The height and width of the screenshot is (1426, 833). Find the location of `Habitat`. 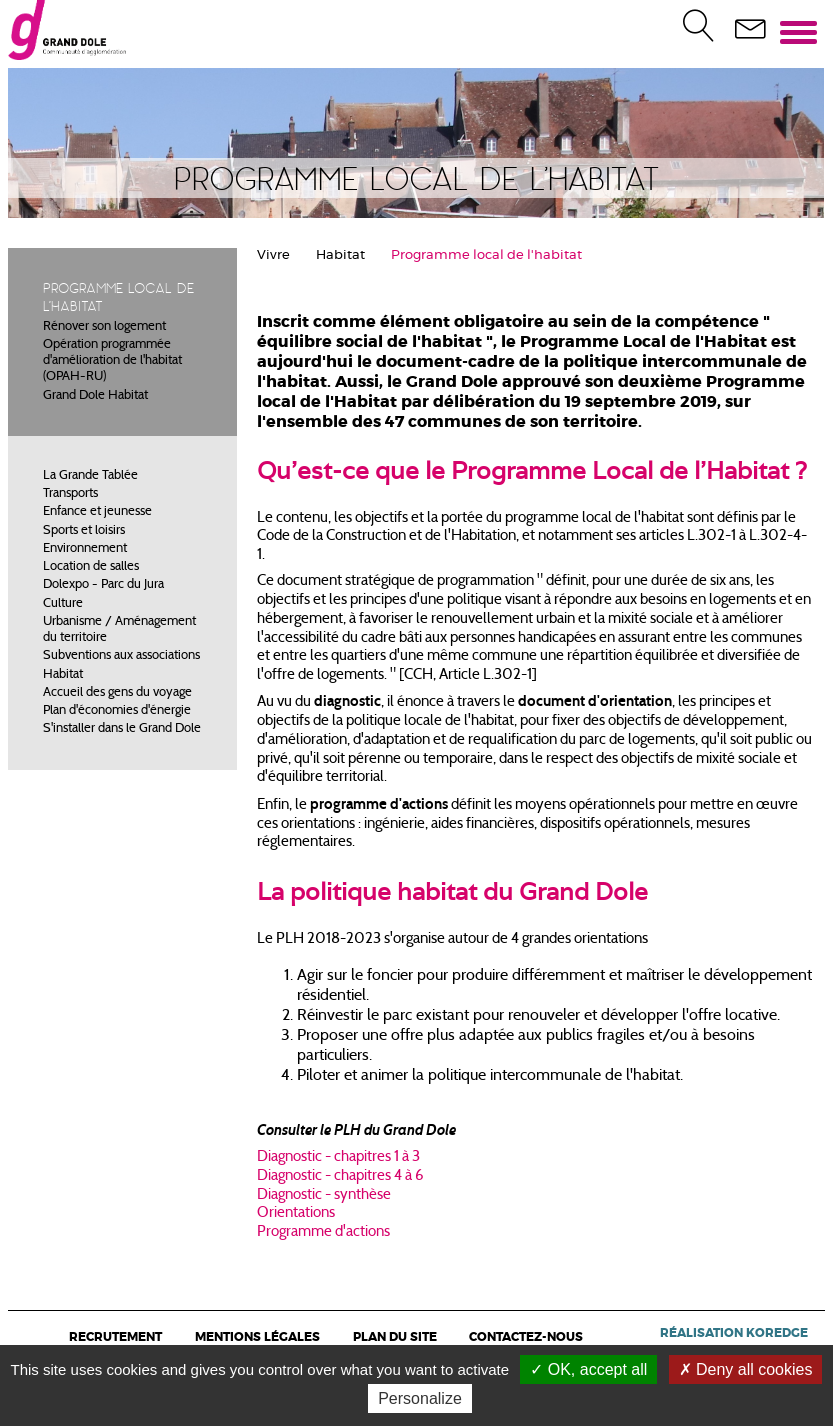

Habitat is located at coordinates (63, 675).